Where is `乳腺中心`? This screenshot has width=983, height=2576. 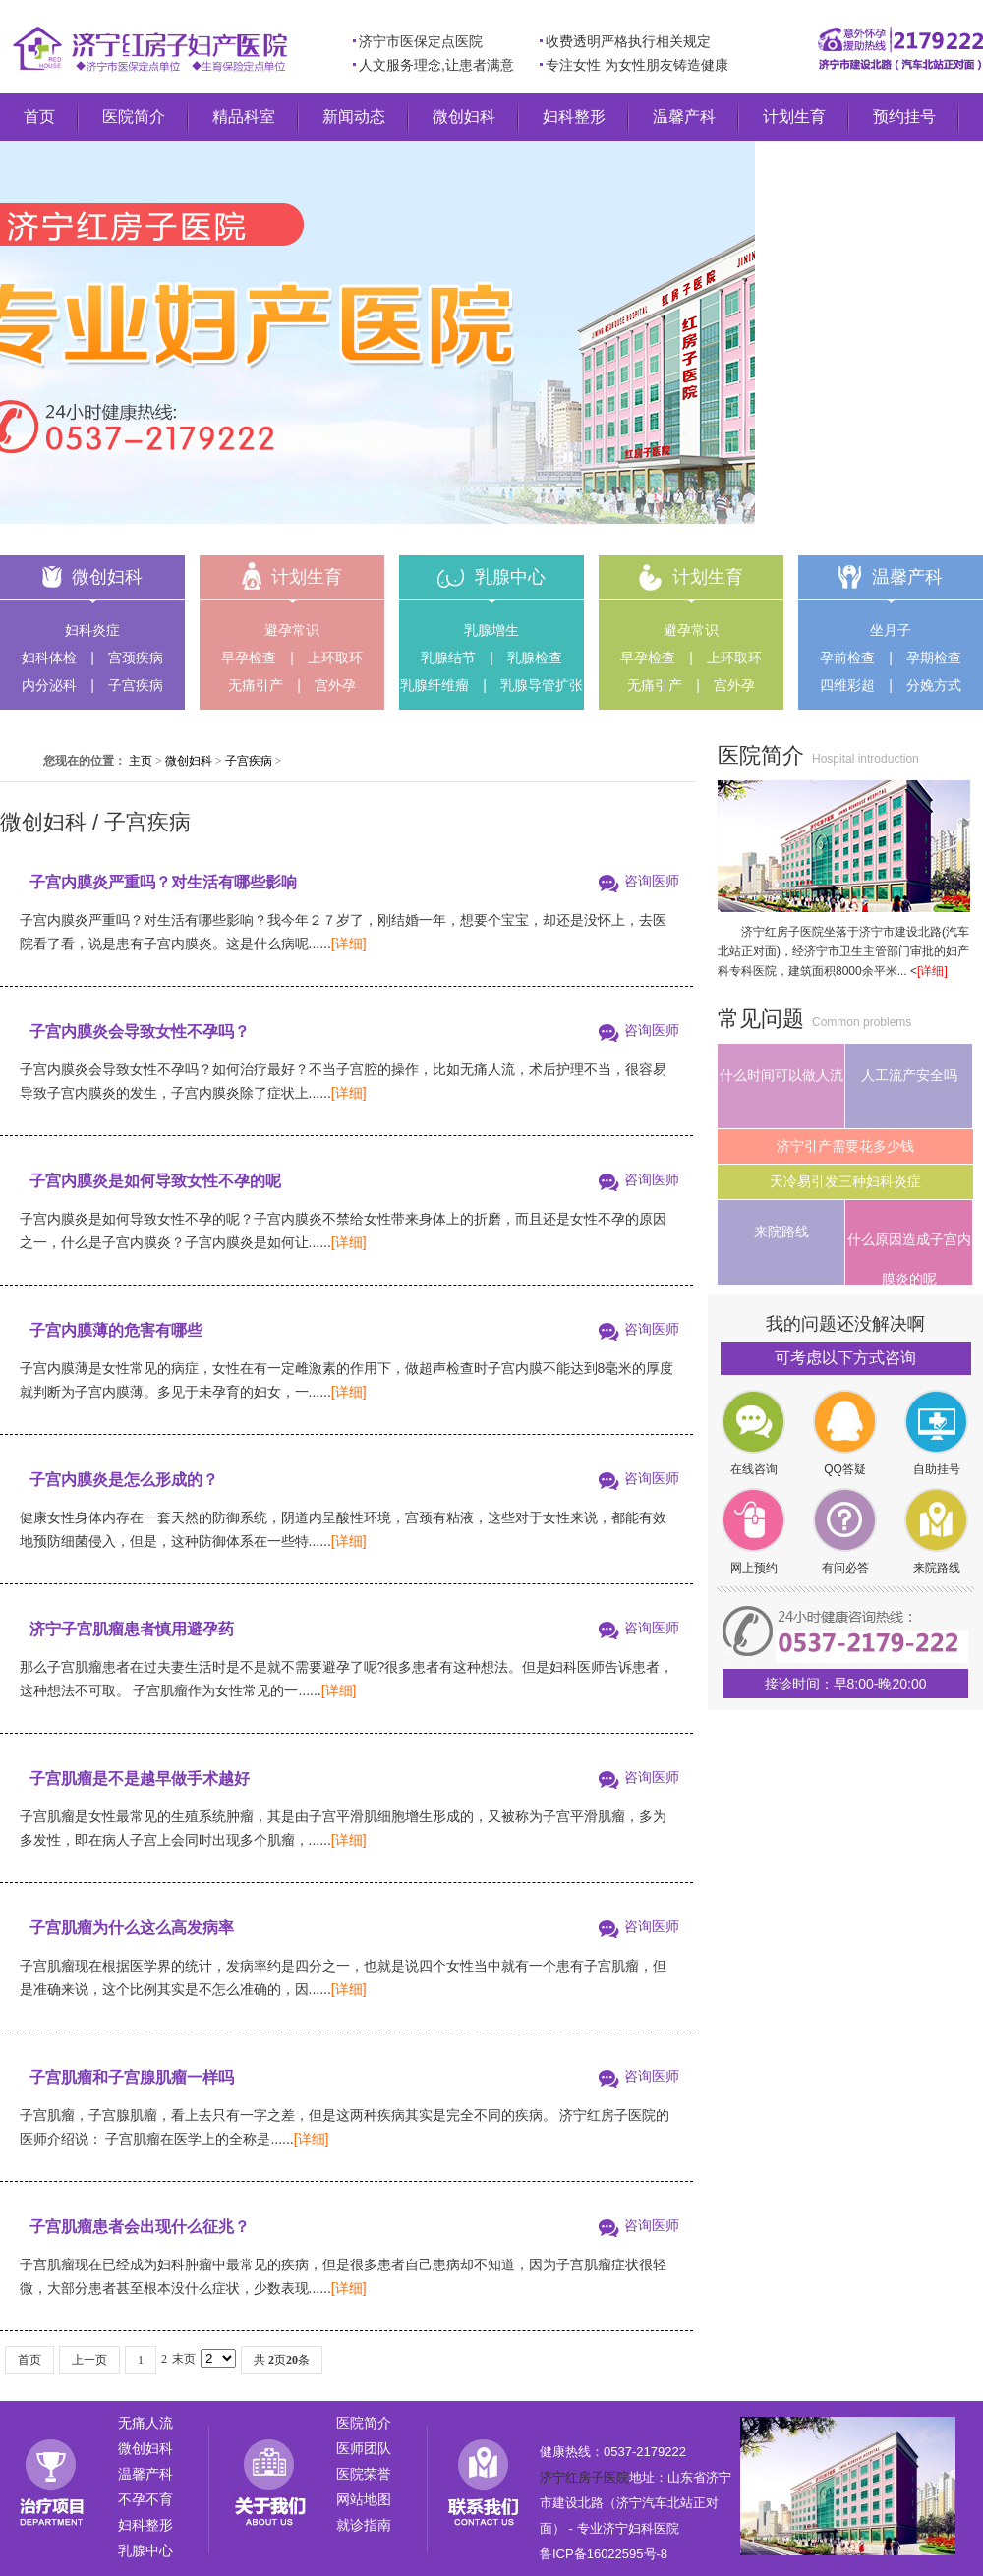 乳腺中心 is located at coordinates (510, 577).